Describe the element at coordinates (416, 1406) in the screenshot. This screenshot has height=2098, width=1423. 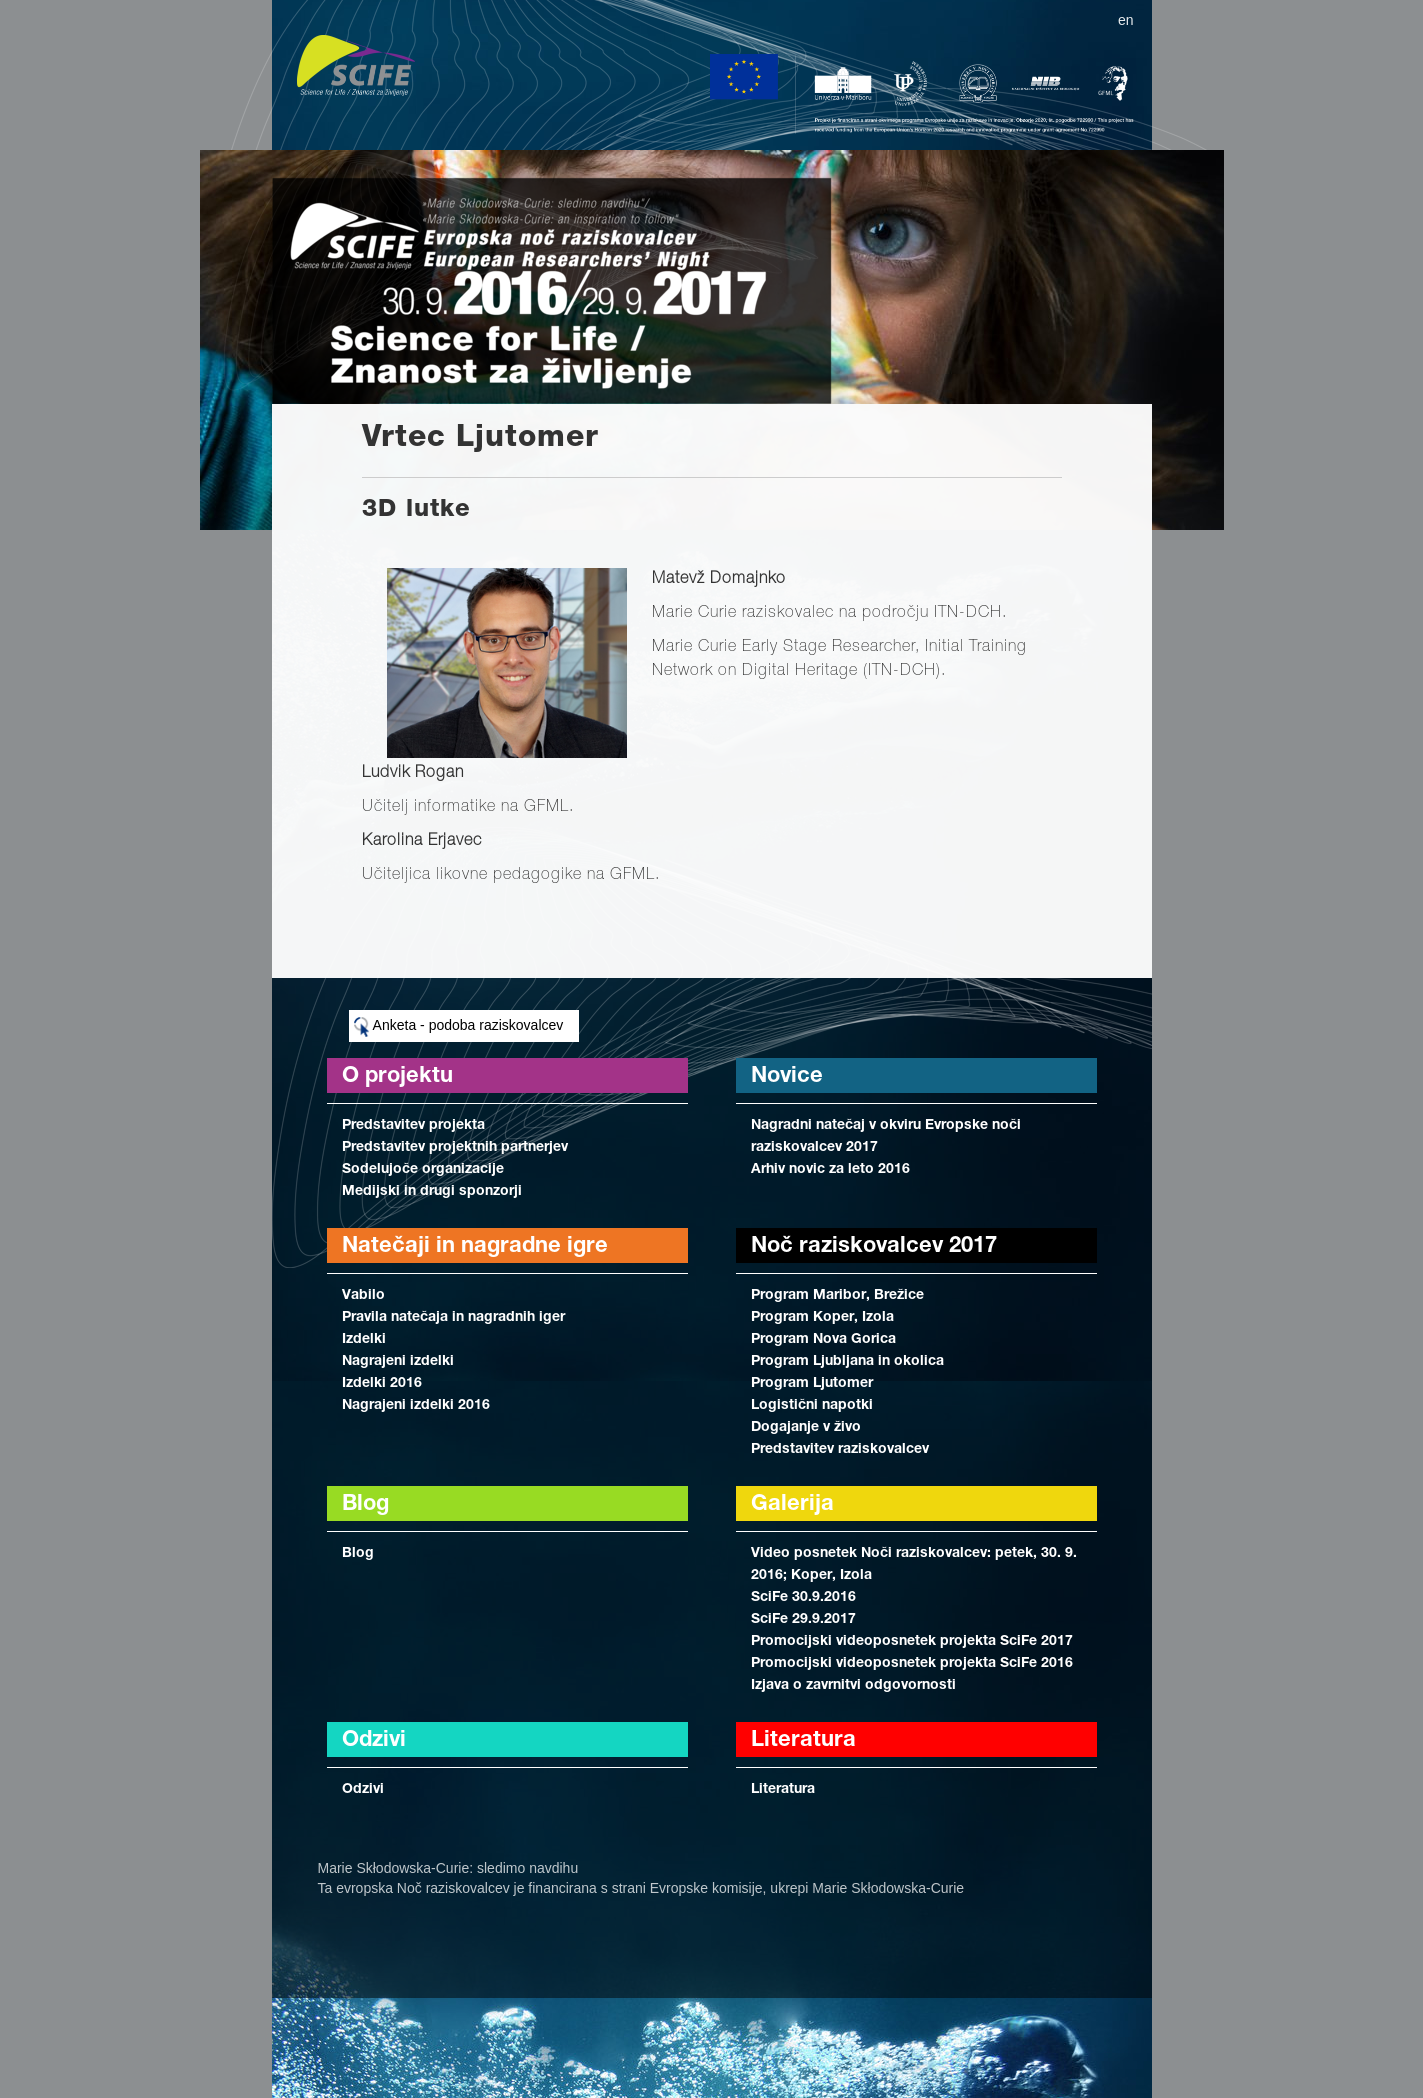
I see `Nagrajeni izdelki 2016` at that location.